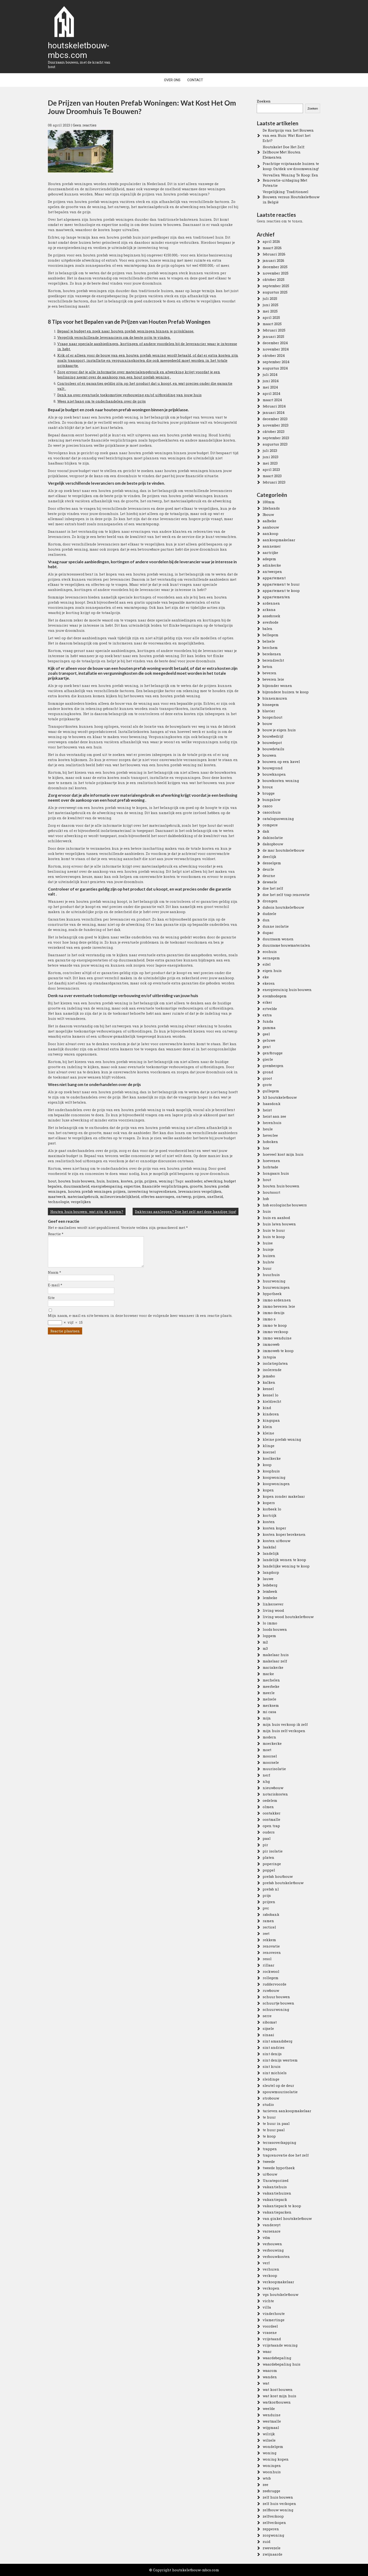 Image resolution: width=368 pixels, height=2576 pixels. Describe the element at coordinates (270, 311) in the screenshot. I see `mei 2025` at that location.